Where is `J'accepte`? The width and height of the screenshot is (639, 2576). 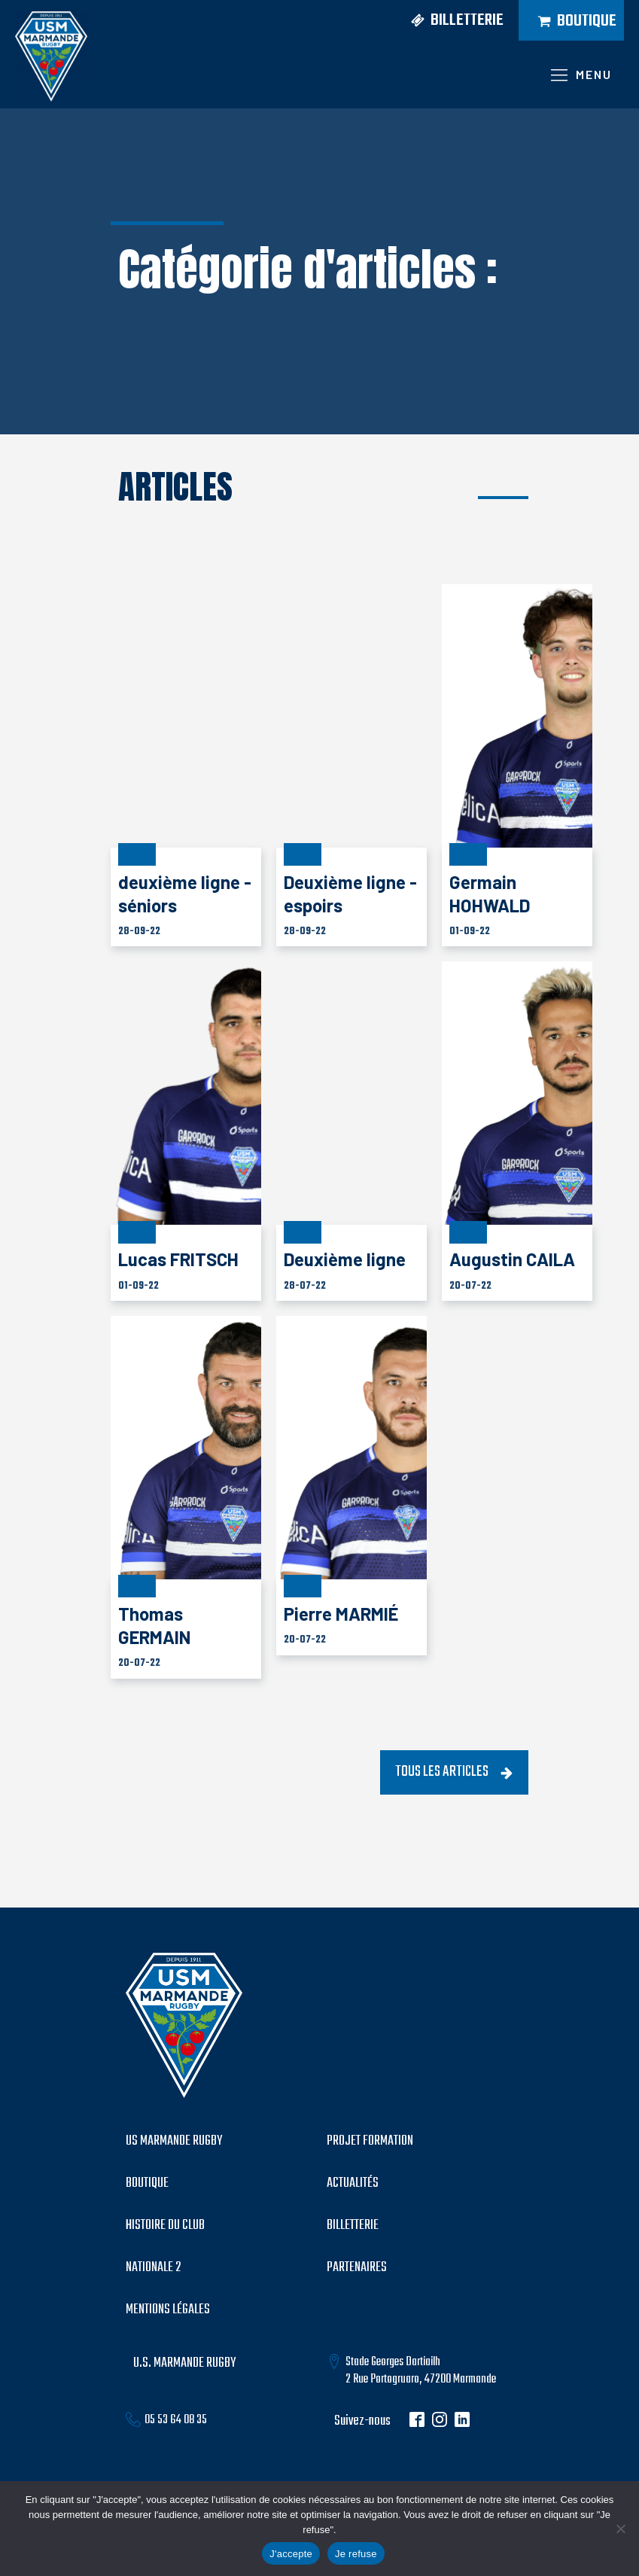
J'accepte is located at coordinates (290, 2553).